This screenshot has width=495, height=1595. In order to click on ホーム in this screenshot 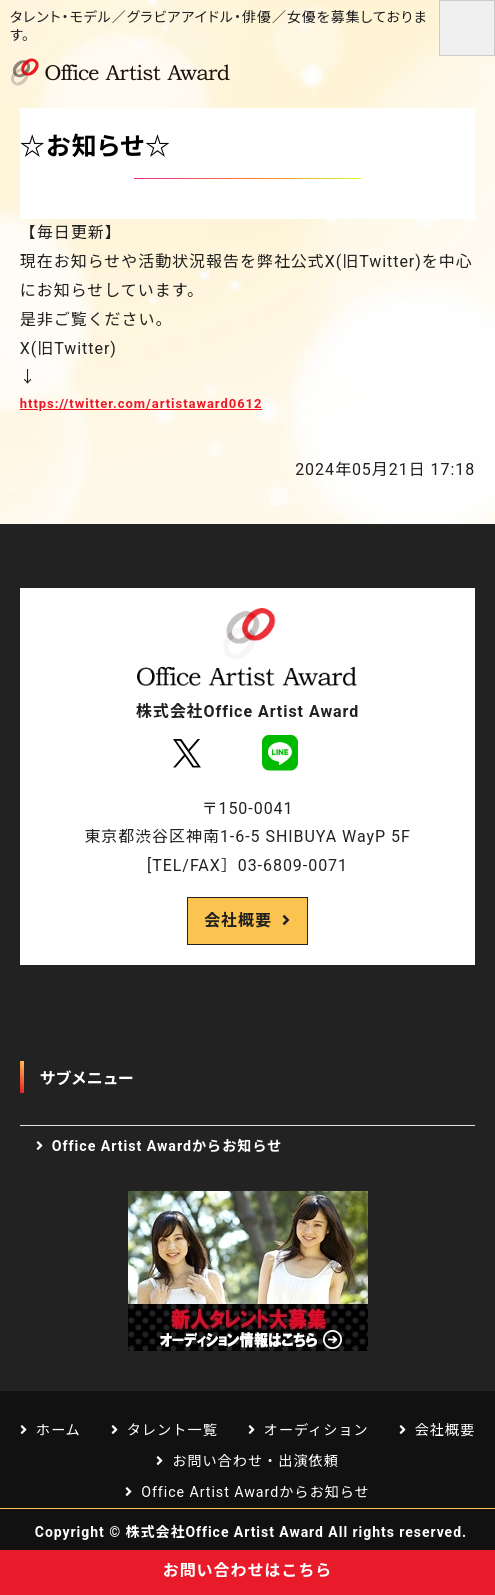, I will do `click(58, 1430)`.